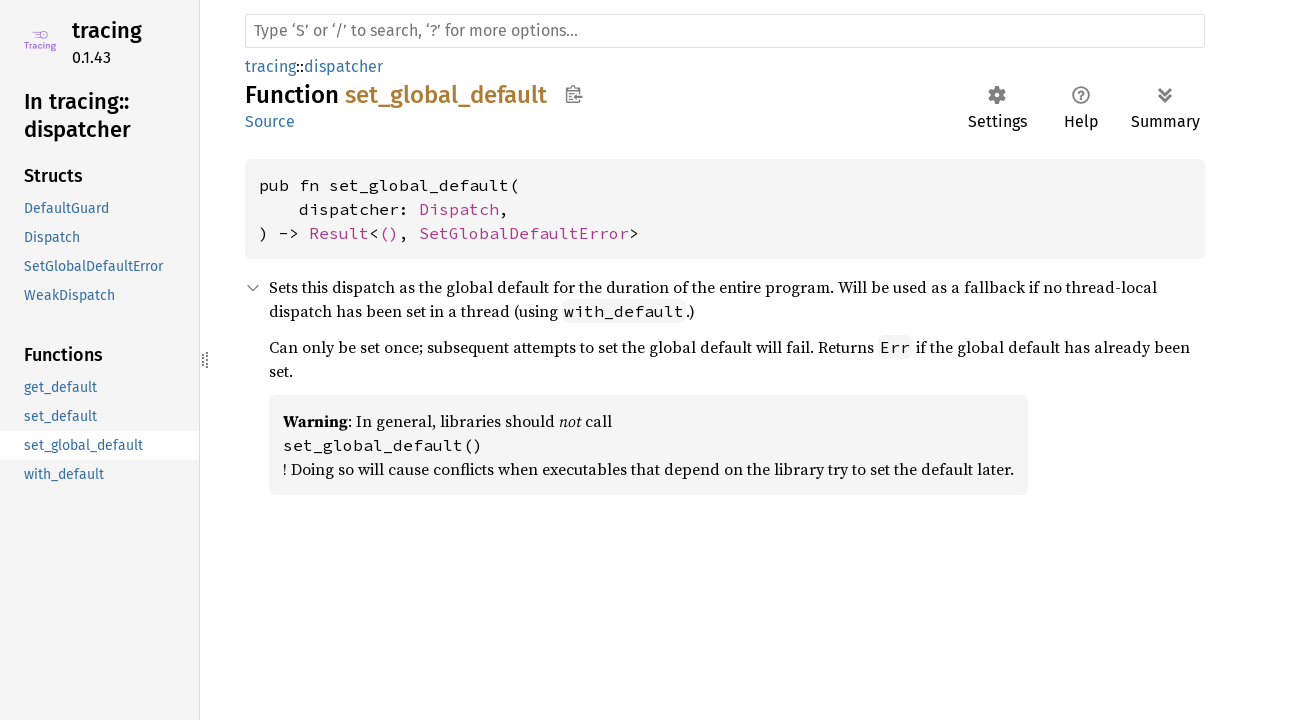 This screenshot has width=1294, height=720. I want to click on Source, so click(270, 121).